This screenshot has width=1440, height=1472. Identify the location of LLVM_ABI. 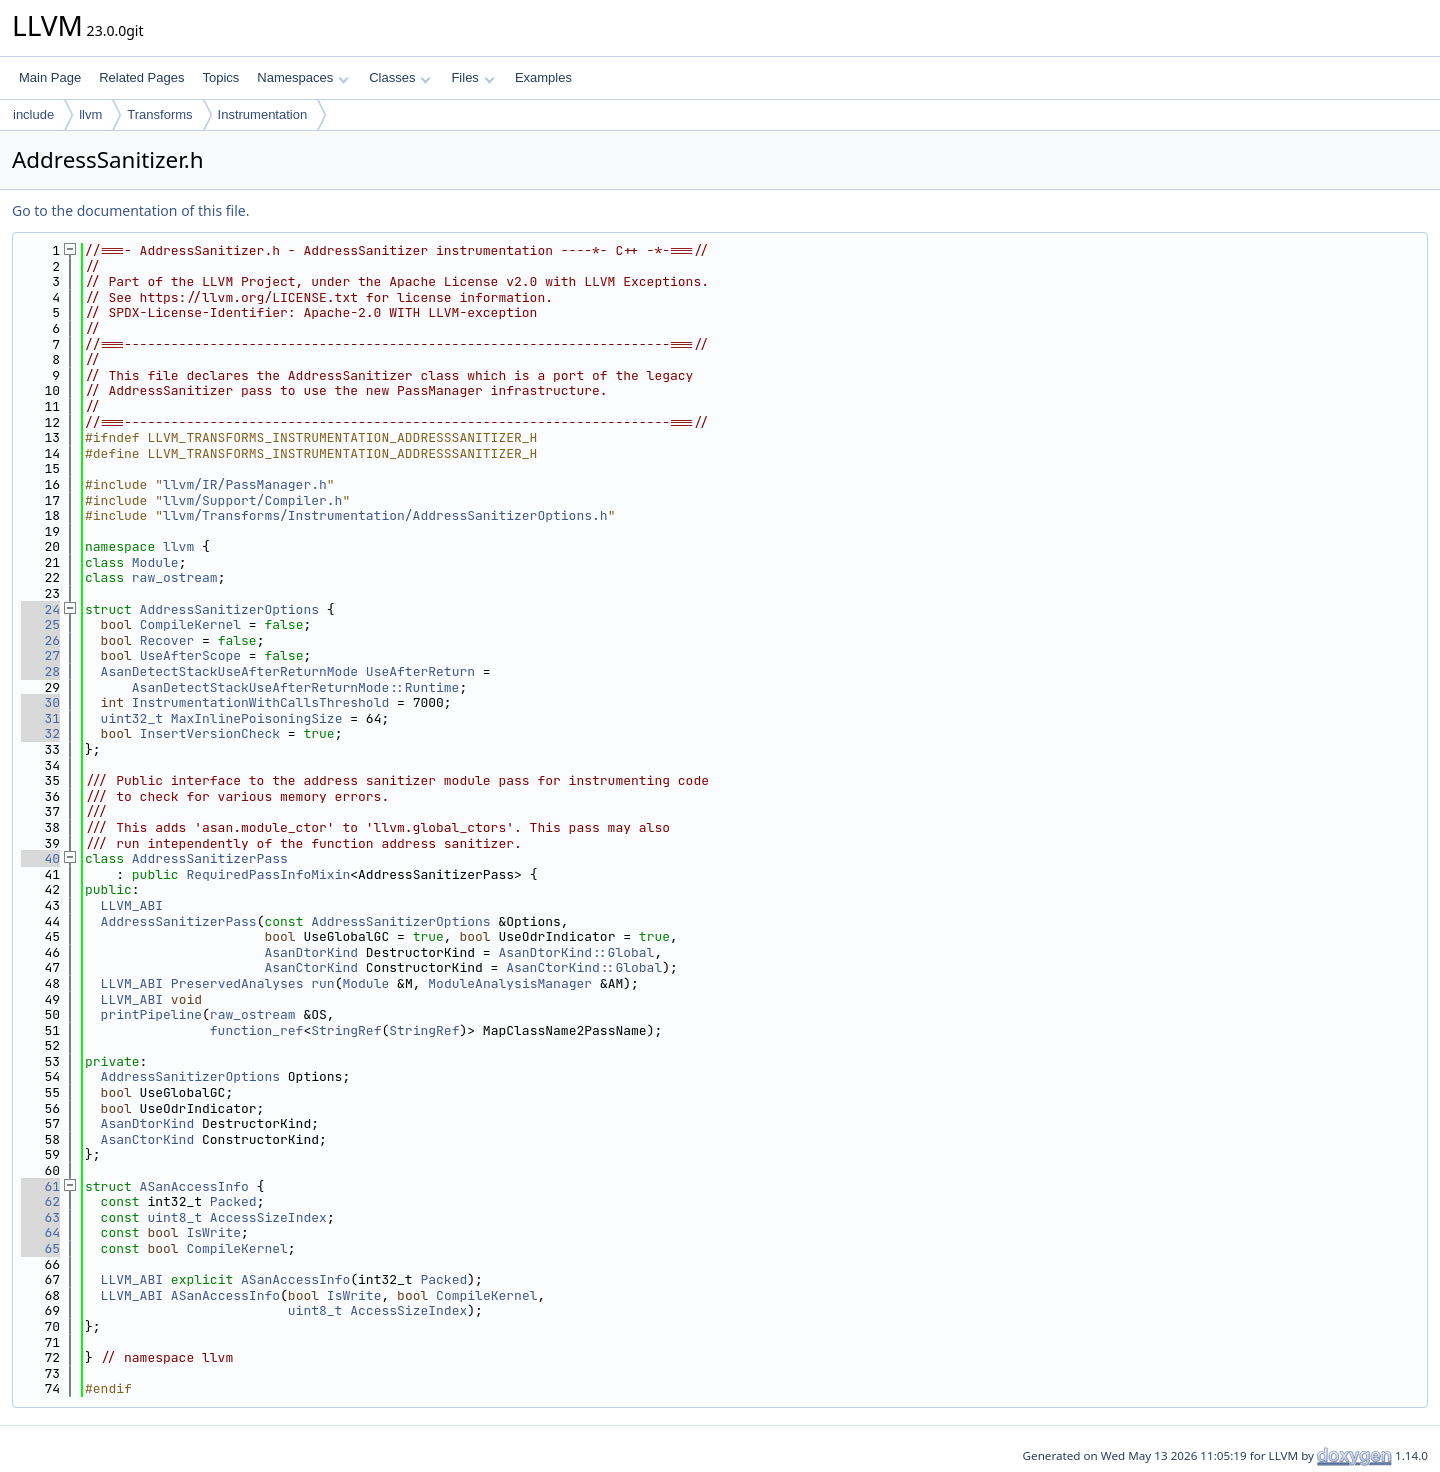
(132, 905).